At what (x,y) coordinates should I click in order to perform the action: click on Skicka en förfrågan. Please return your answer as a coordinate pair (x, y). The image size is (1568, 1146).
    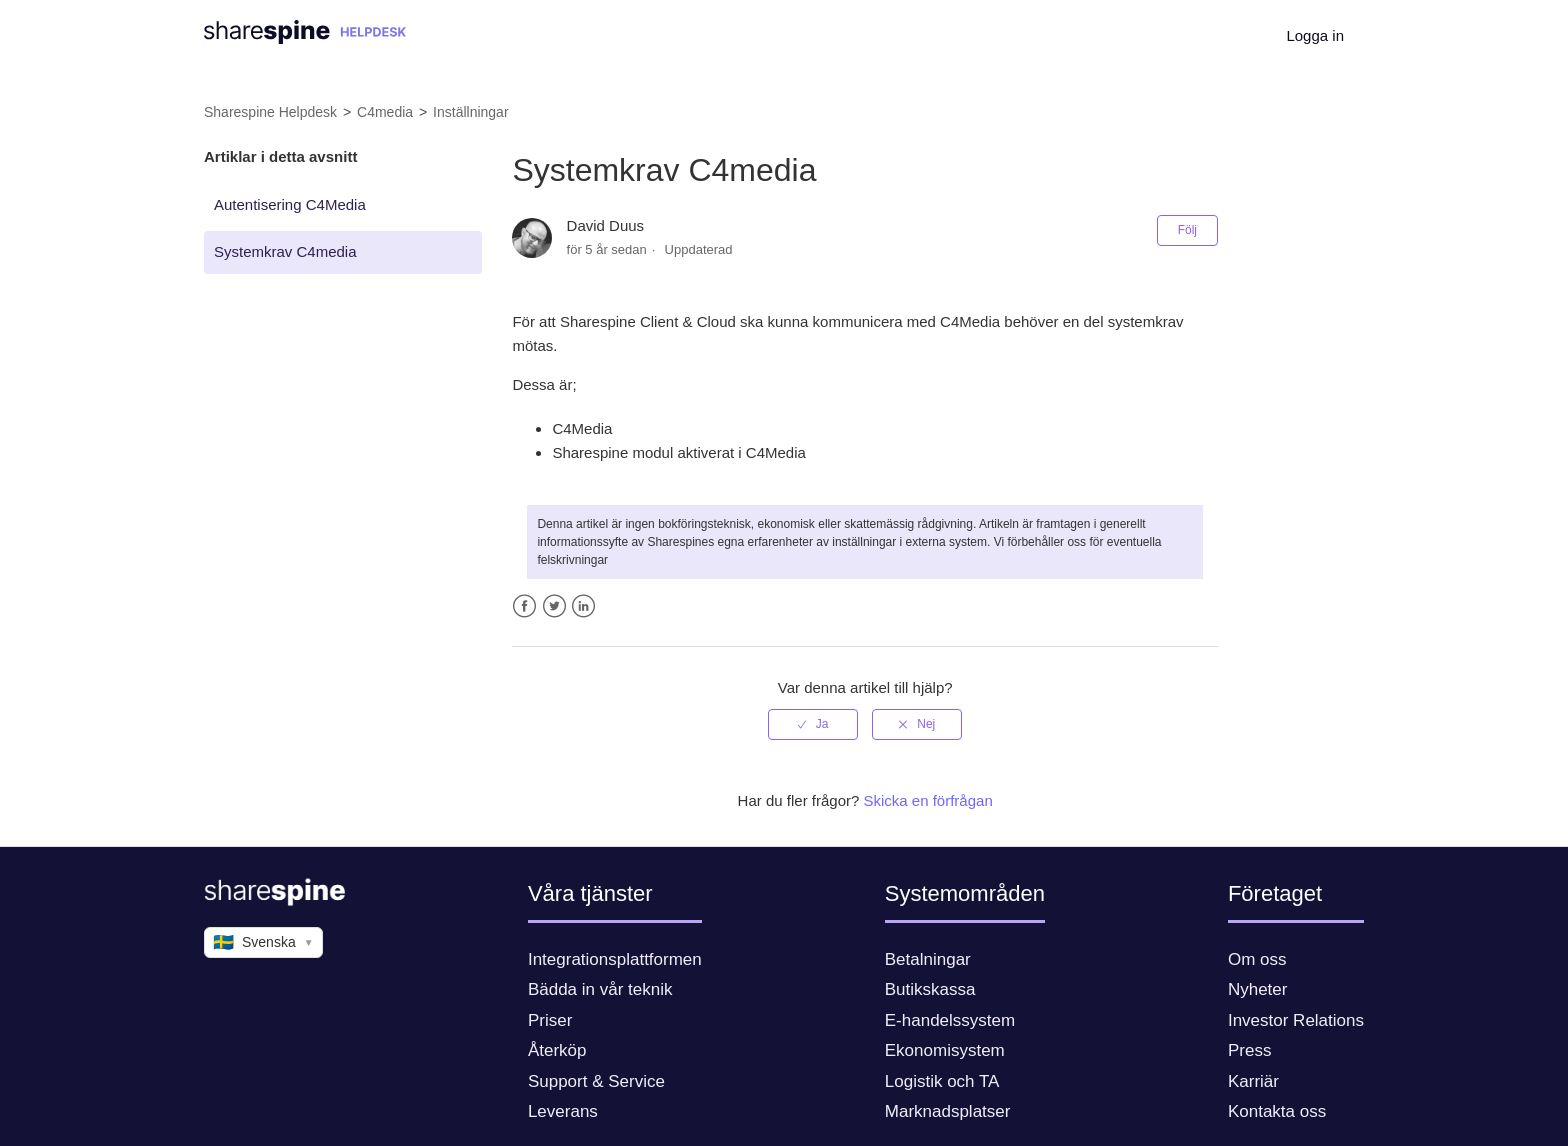
    Looking at the image, I should click on (928, 800).